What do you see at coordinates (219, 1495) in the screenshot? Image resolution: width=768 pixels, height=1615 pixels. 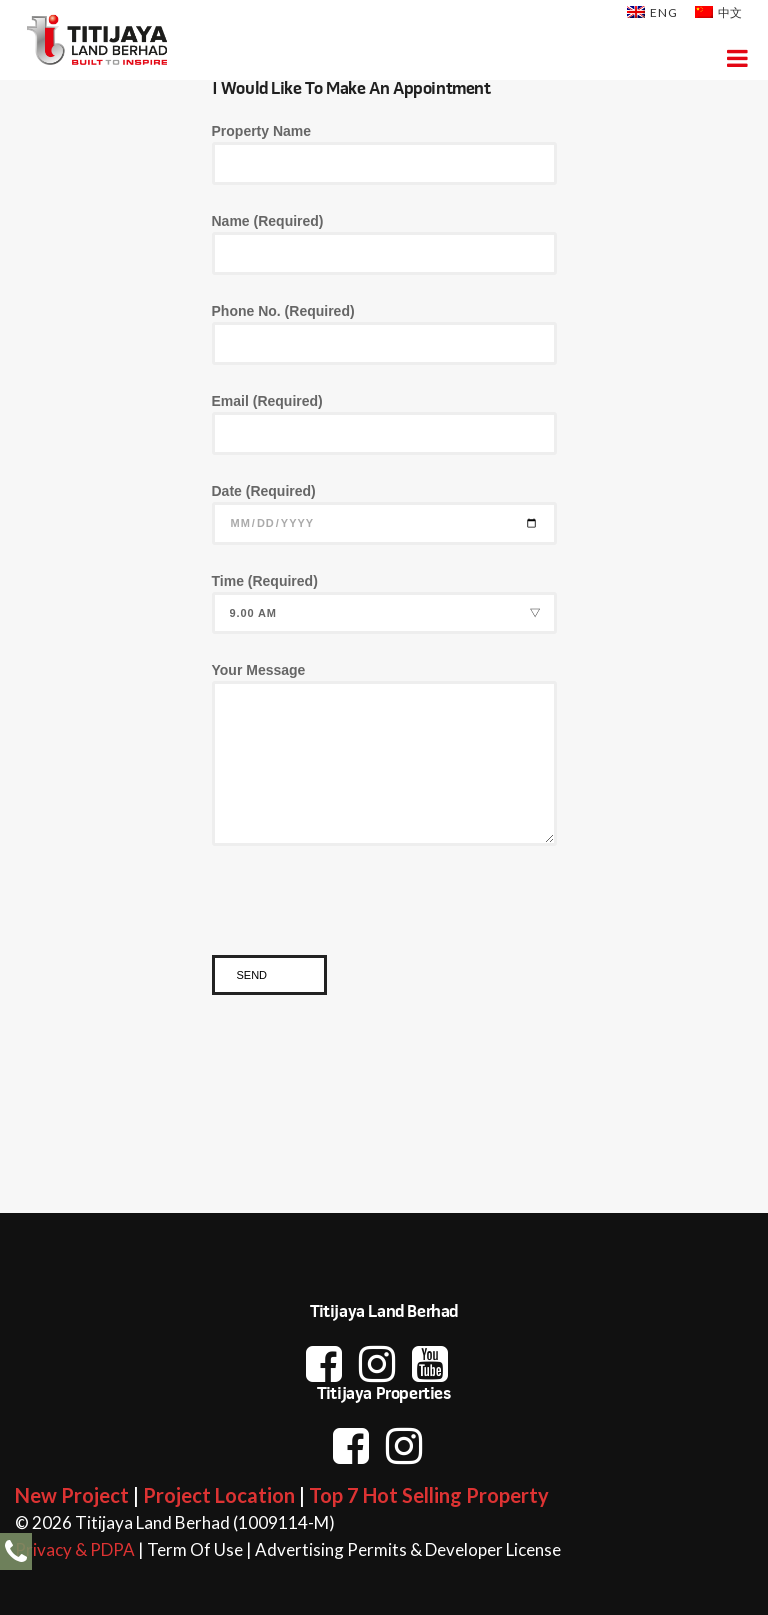 I see `Project Location` at bounding box center [219, 1495].